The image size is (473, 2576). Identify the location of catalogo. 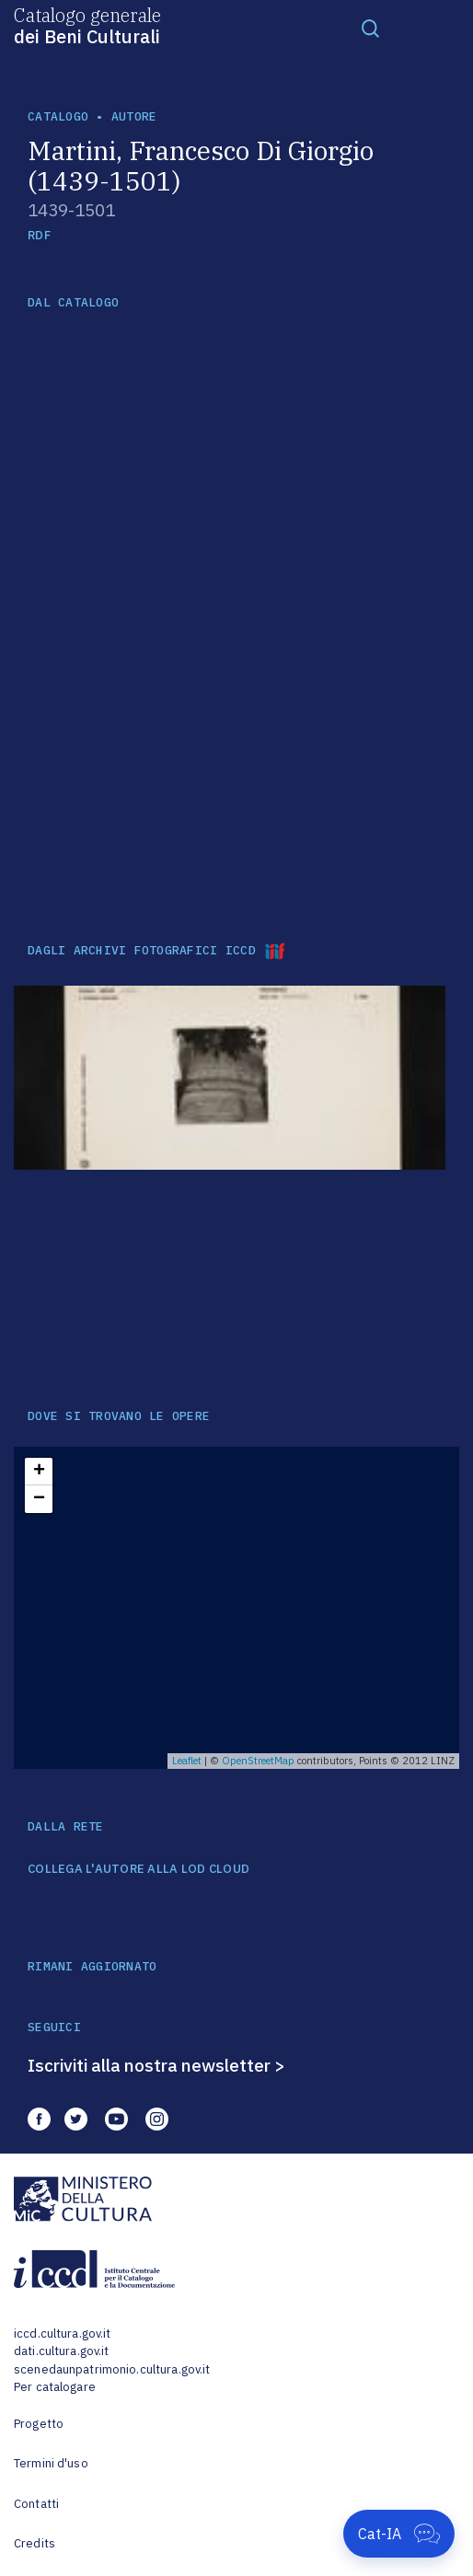
(58, 116).